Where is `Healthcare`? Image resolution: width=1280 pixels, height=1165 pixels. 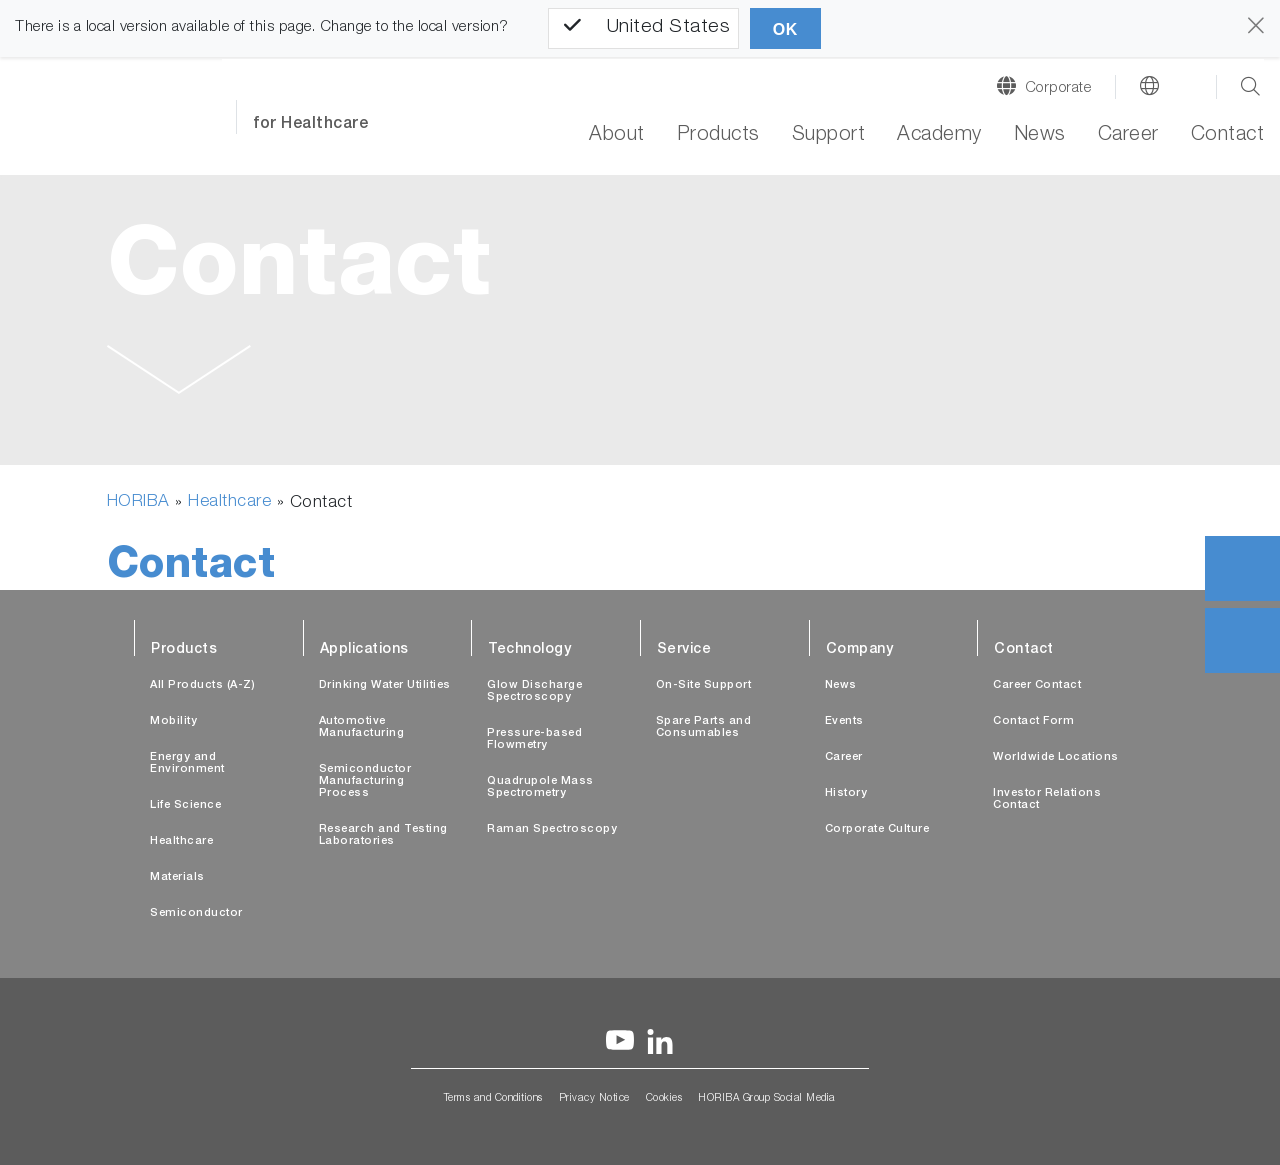
Healthcare is located at coordinates (229, 502).